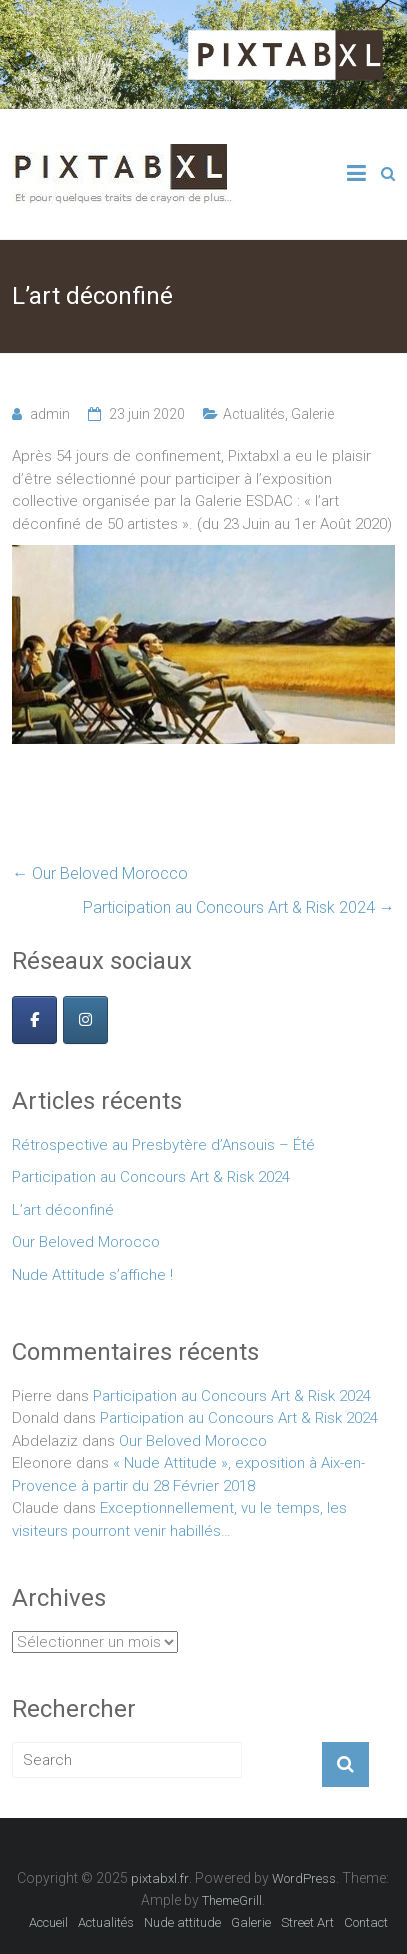 The image size is (407, 1954). Describe the element at coordinates (63, 1210) in the screenshot. I see `L’art déconfiné` at that location.